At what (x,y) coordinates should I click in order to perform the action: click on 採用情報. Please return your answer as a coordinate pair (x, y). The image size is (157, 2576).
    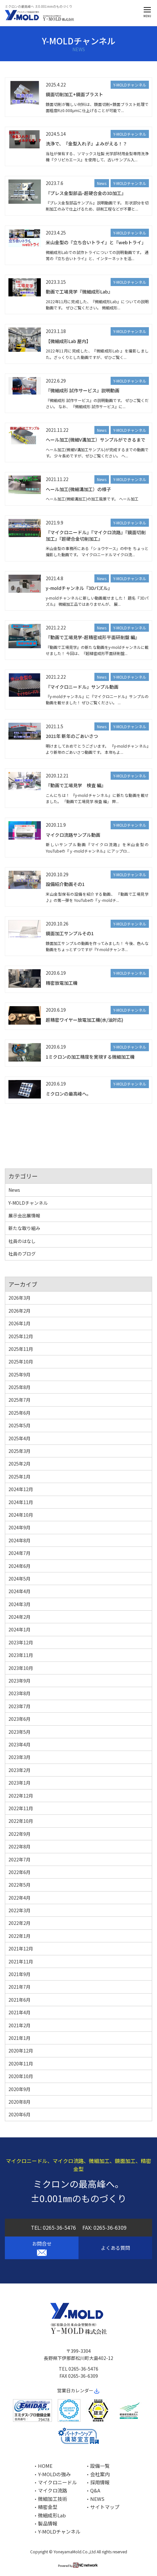
    Looking at the image, I should click on (100, 2482).